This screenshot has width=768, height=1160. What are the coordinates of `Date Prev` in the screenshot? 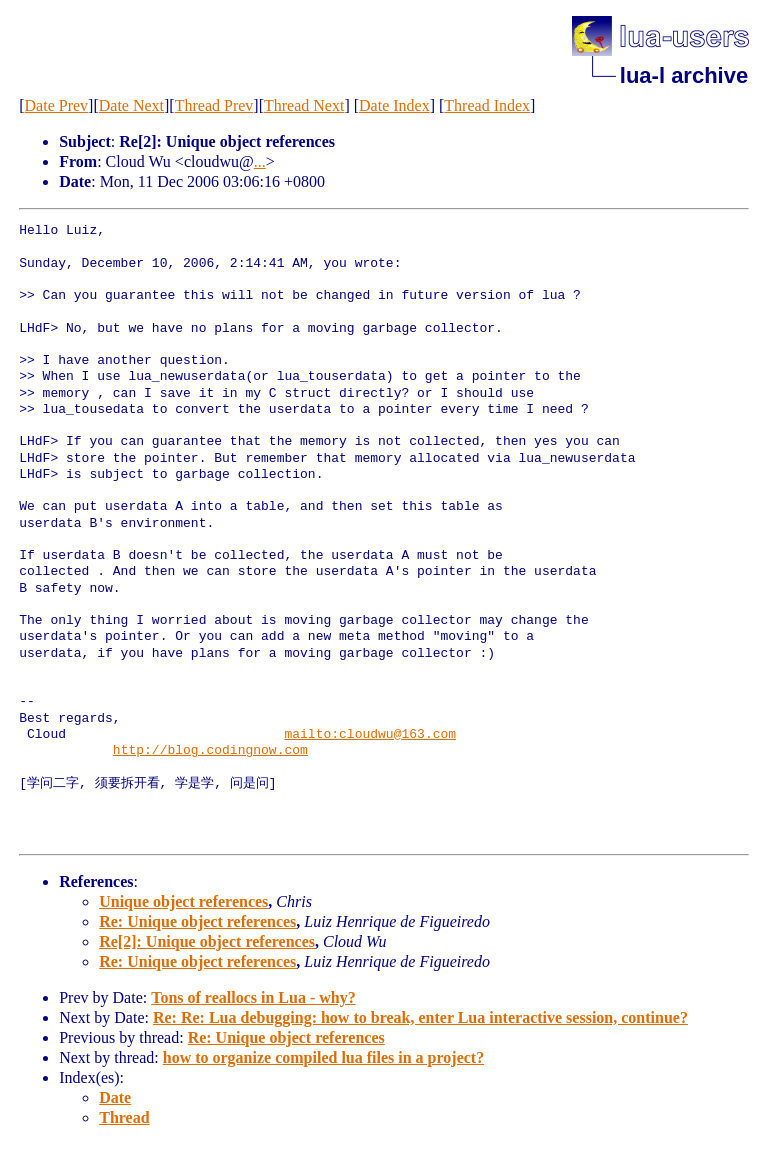 It's located at (57, 105).